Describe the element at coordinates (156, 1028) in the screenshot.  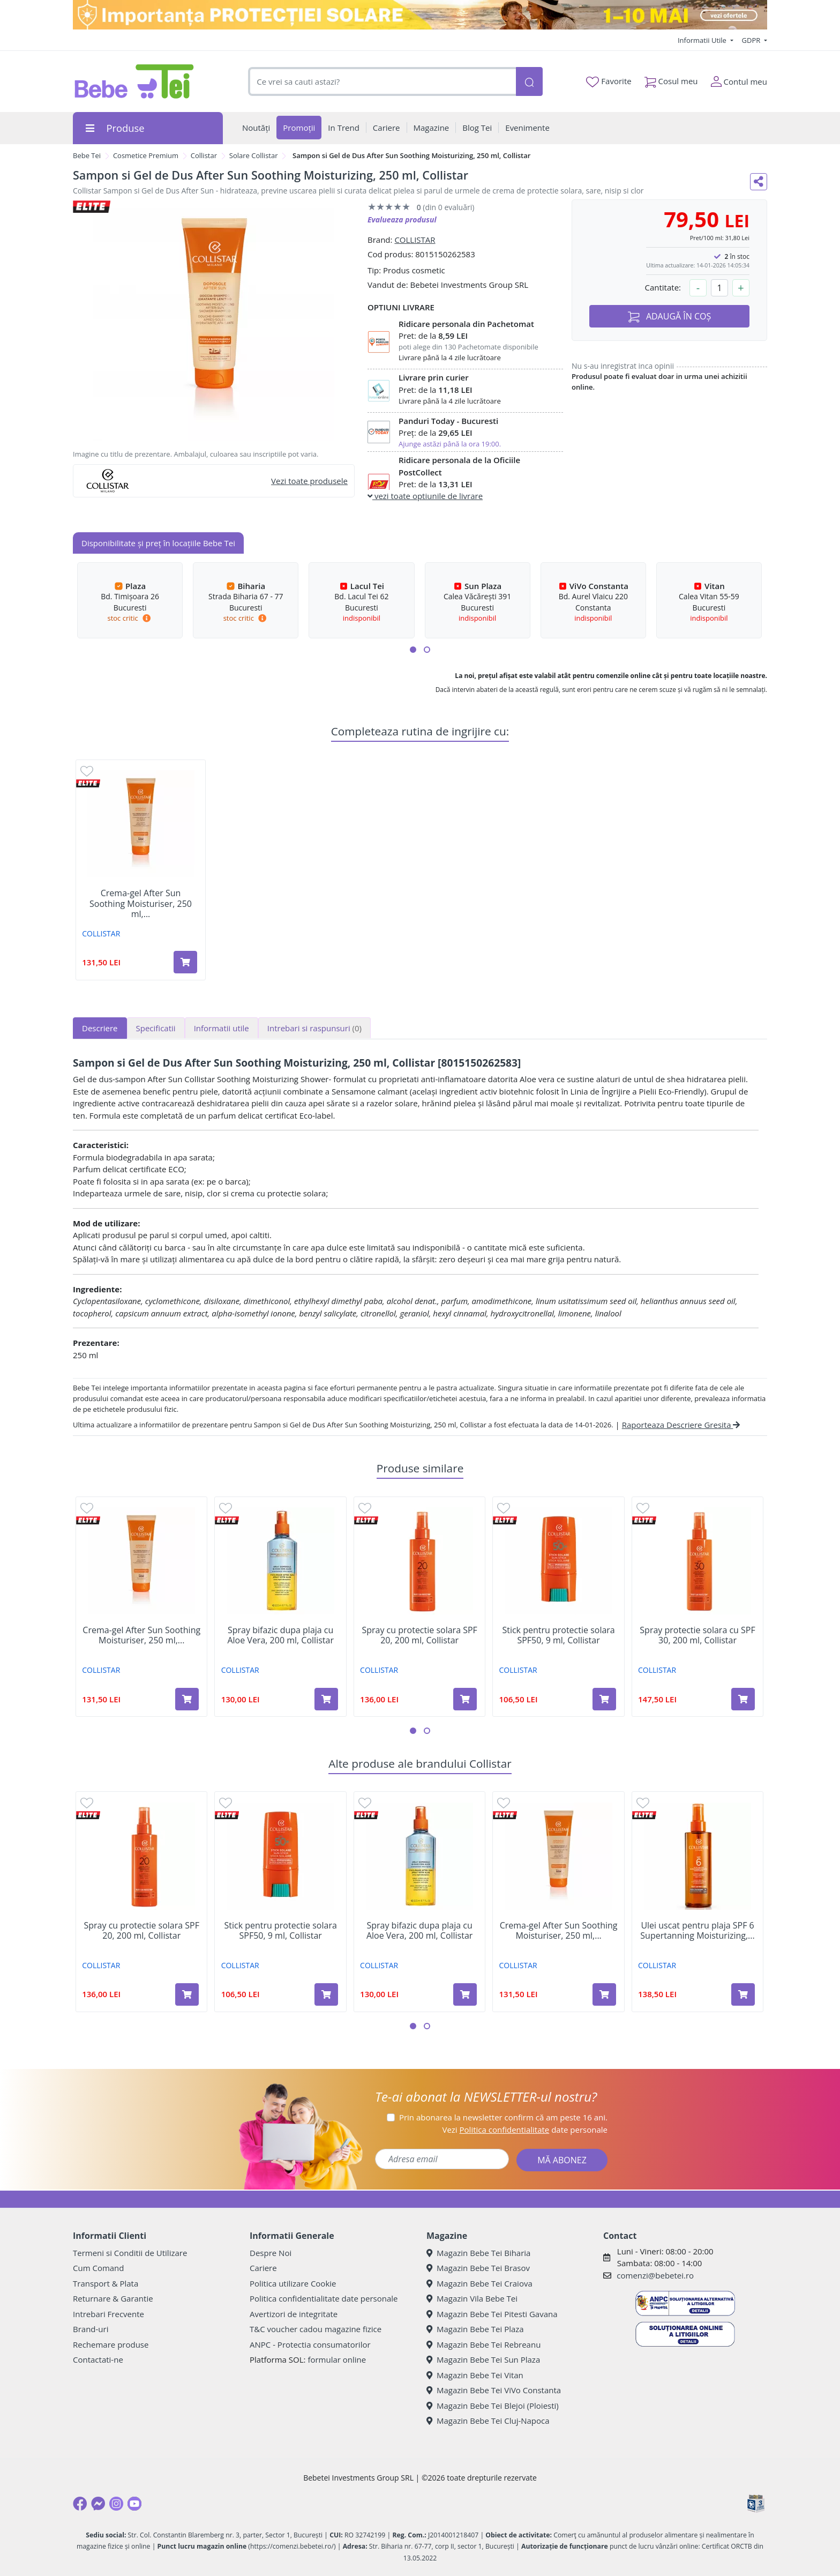
I see `Specificatii [tab]` at that location.